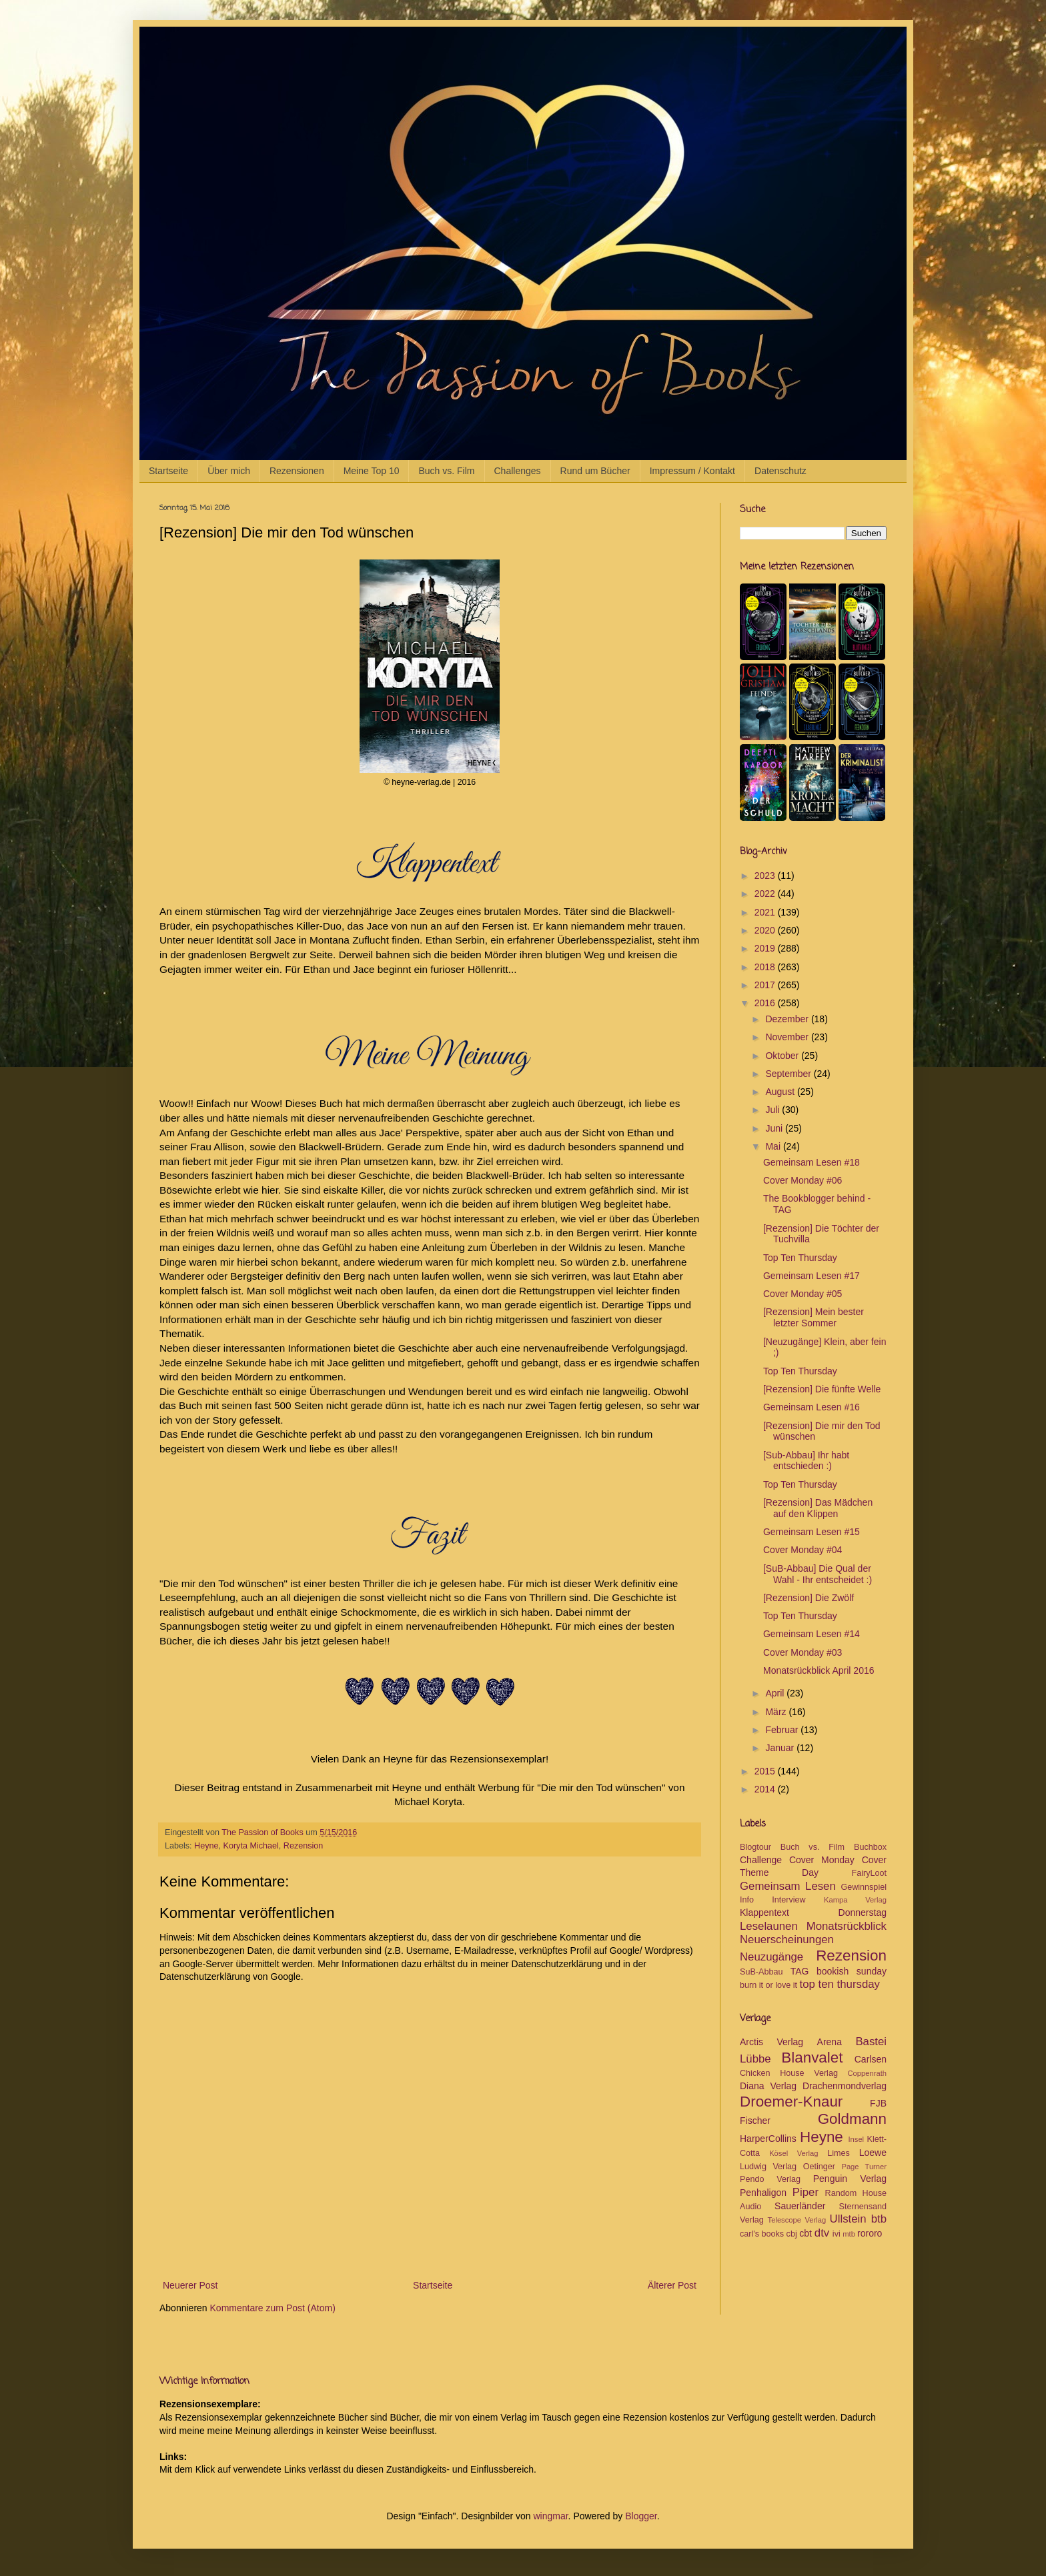  What do you see at coordinates (766, 1771) in the screenshot?
I see `2015` at bounding box center [766, 1771].